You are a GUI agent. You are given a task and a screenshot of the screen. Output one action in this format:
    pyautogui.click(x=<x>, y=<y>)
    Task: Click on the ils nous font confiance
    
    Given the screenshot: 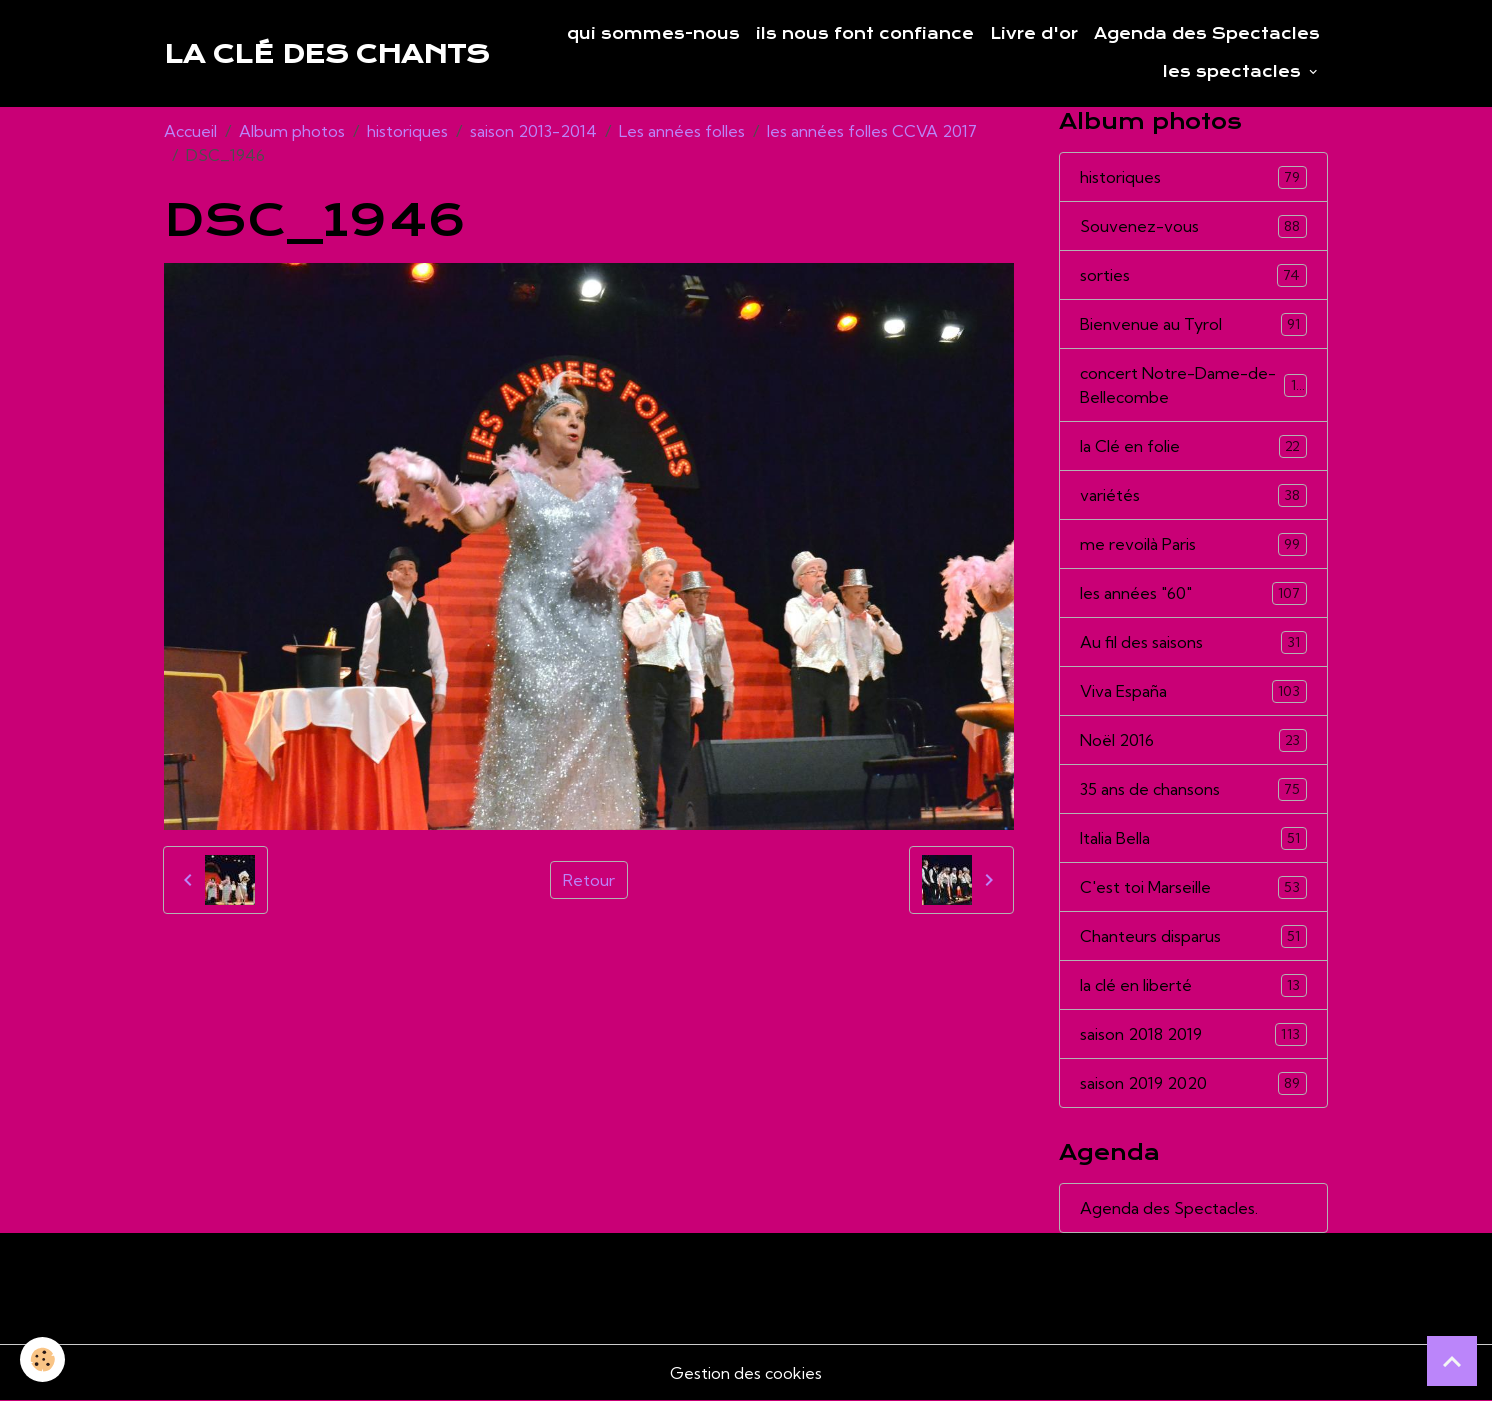 What is the action you would take?
    pyautogui.click(x=865, y=34)
    